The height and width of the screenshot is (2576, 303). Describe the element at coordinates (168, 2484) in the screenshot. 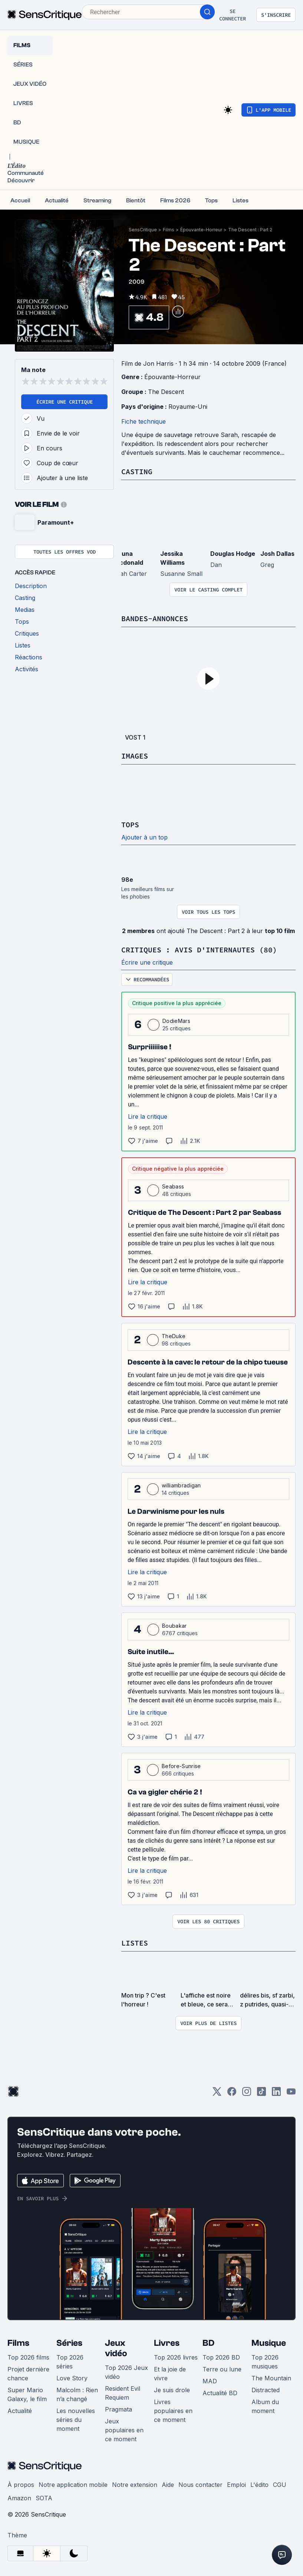

I see `Aide` at that location.